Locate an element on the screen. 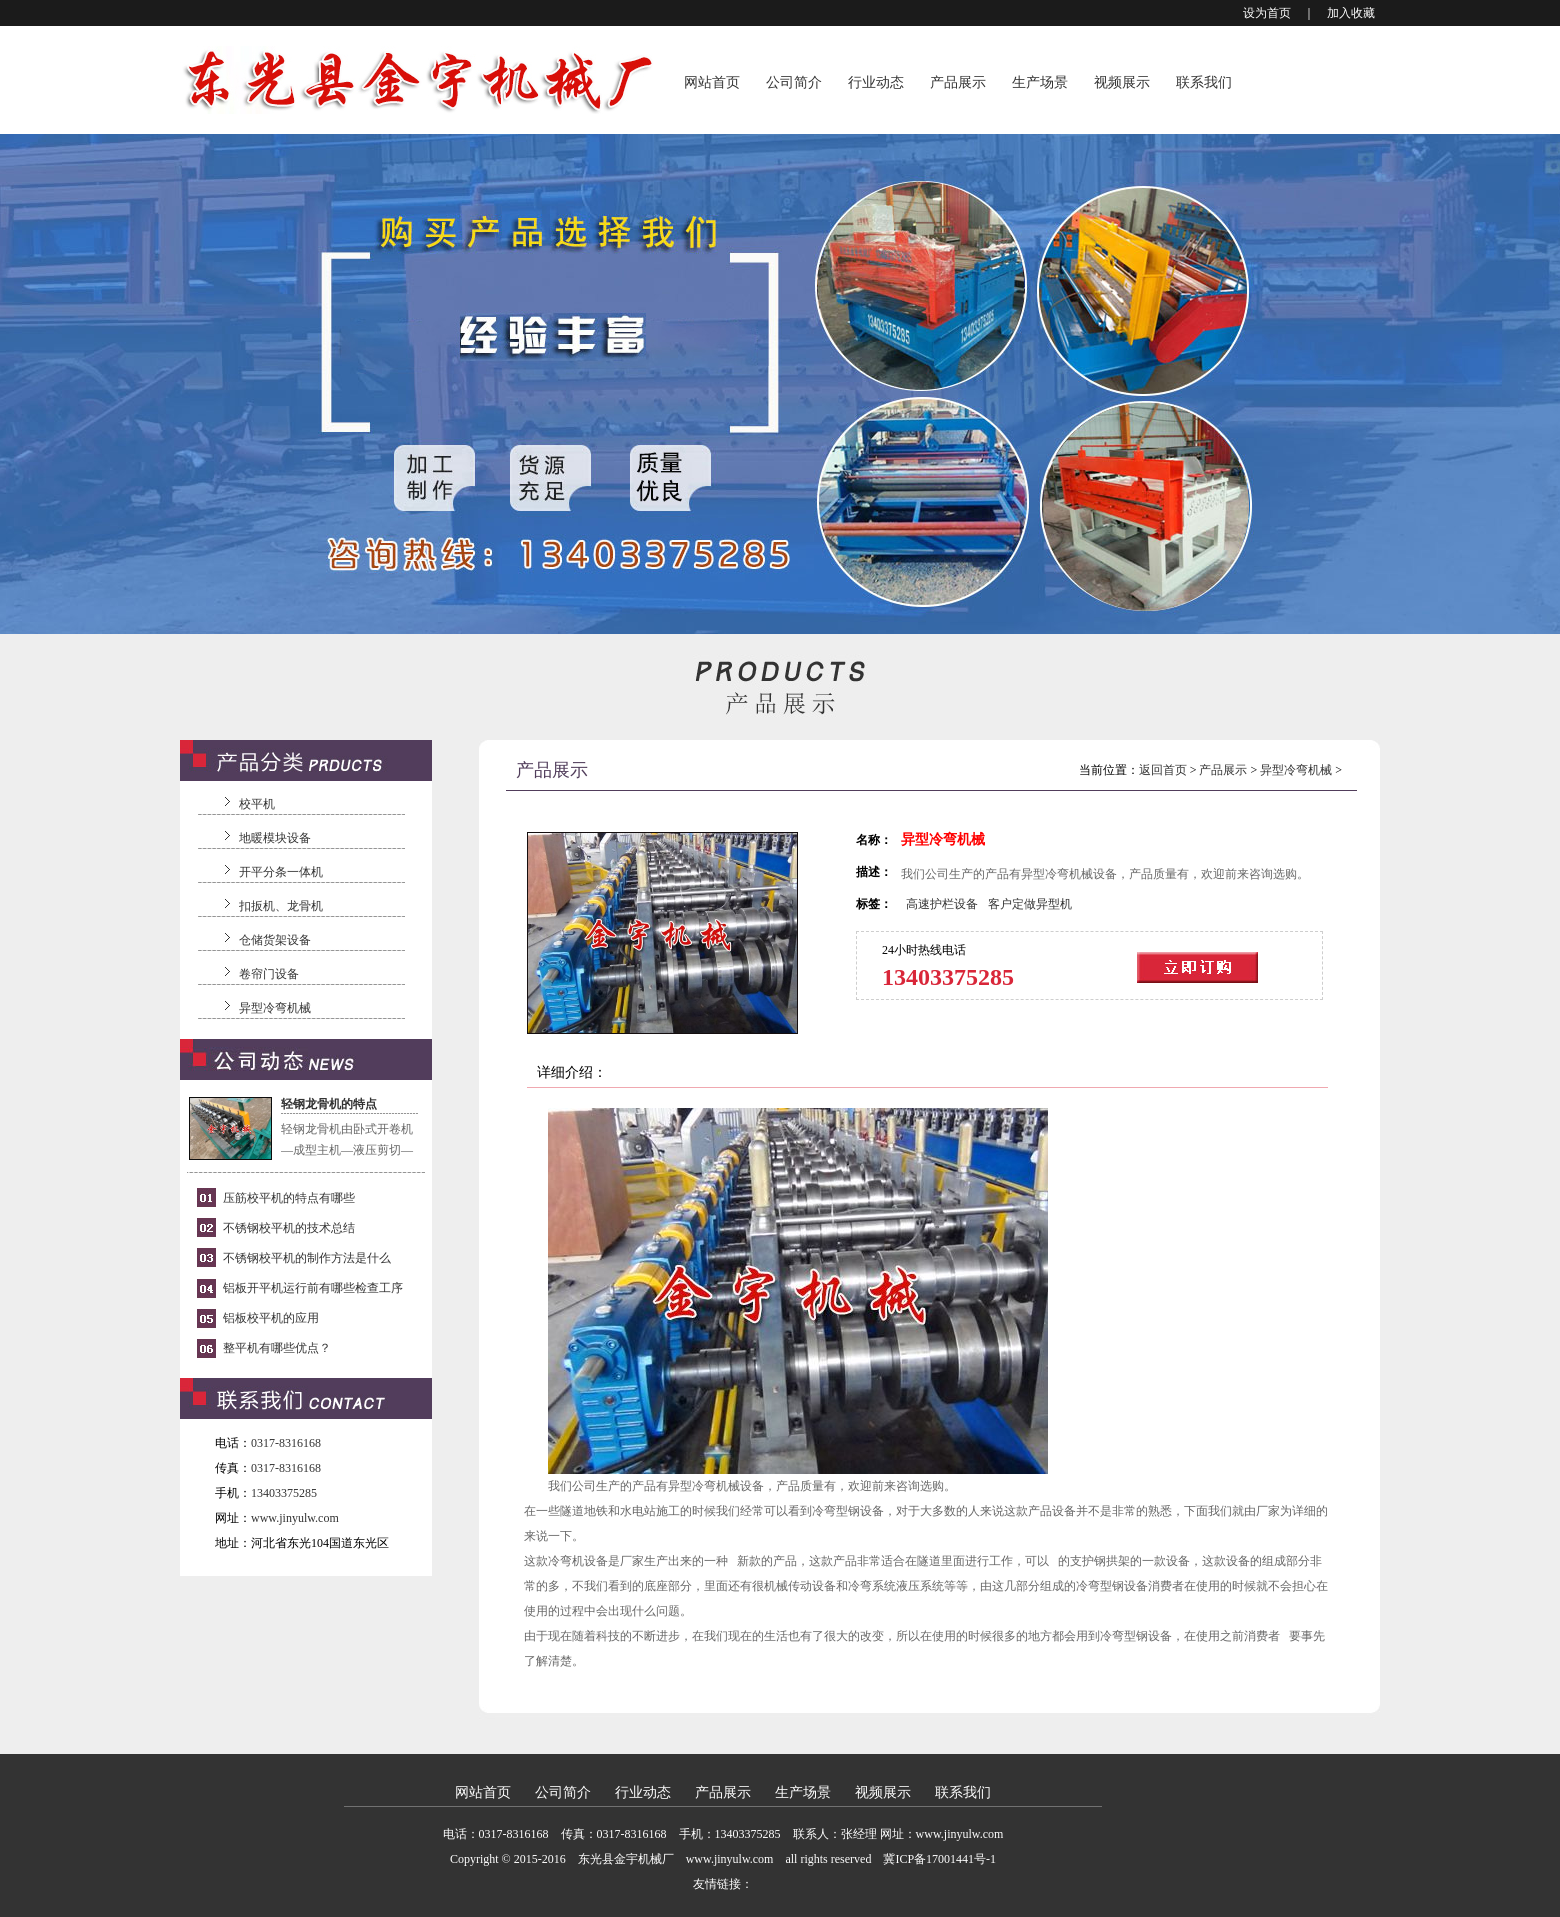 This screenshot has height=1917, width=1560. 返回首页 is located at coordinates (1163, 770).